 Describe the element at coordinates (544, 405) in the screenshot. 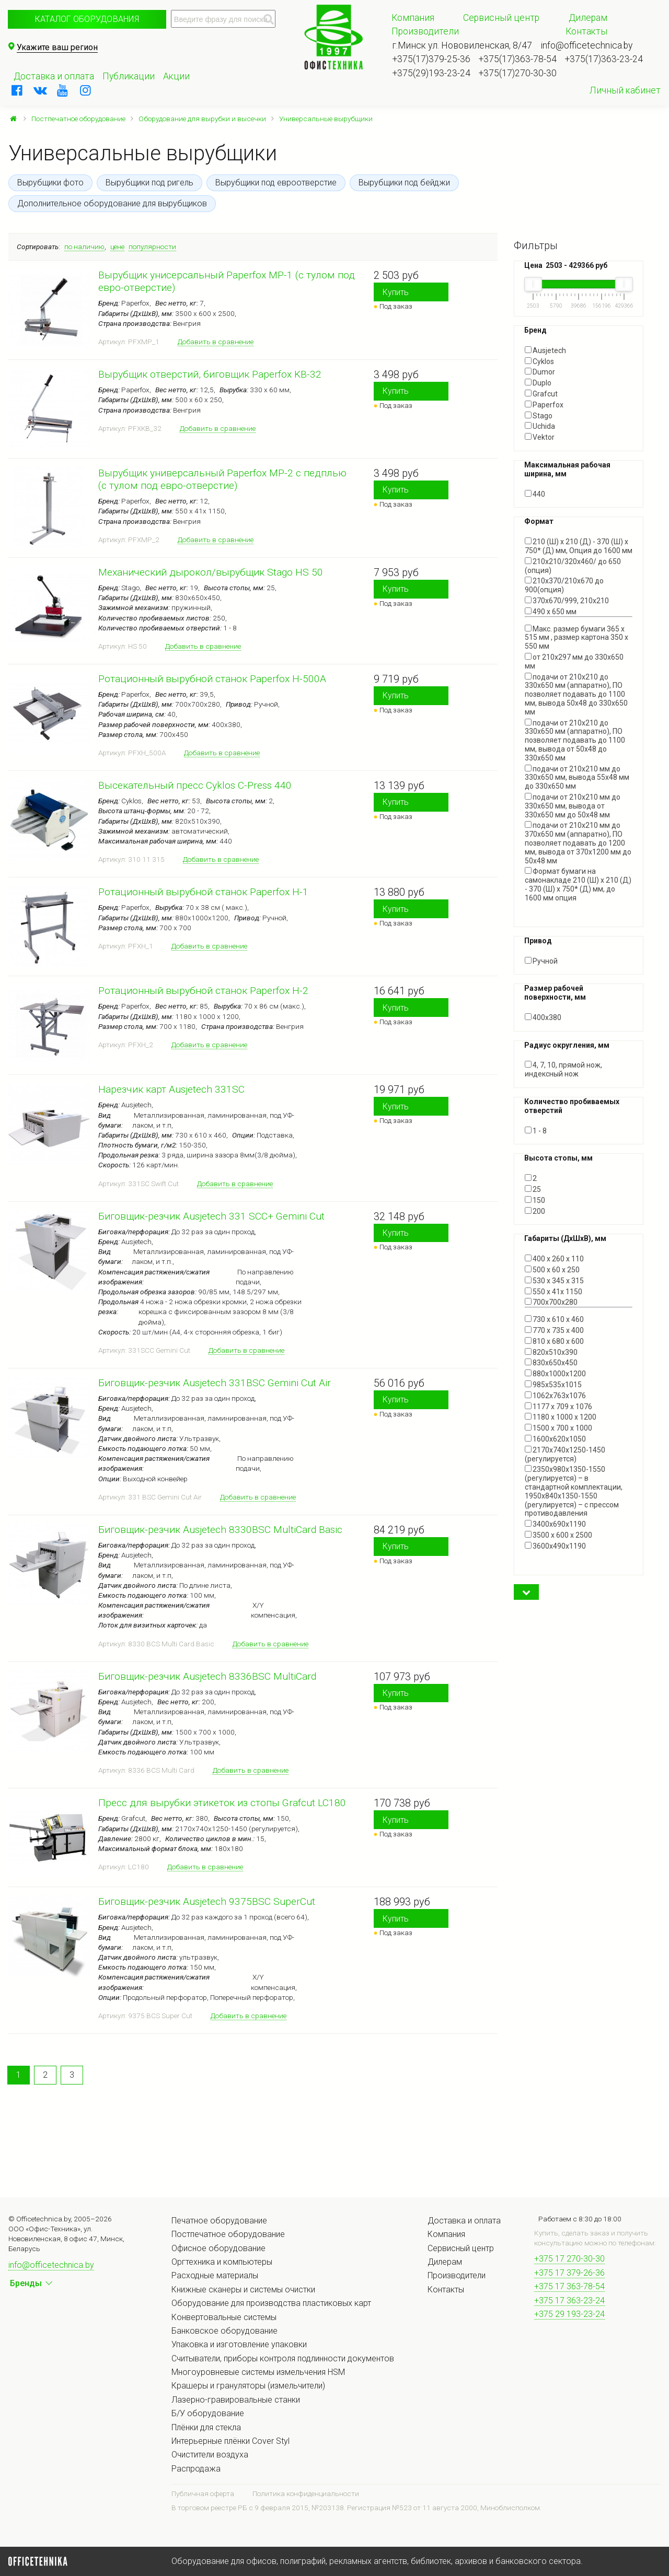

I see `Paperfox` at that location.